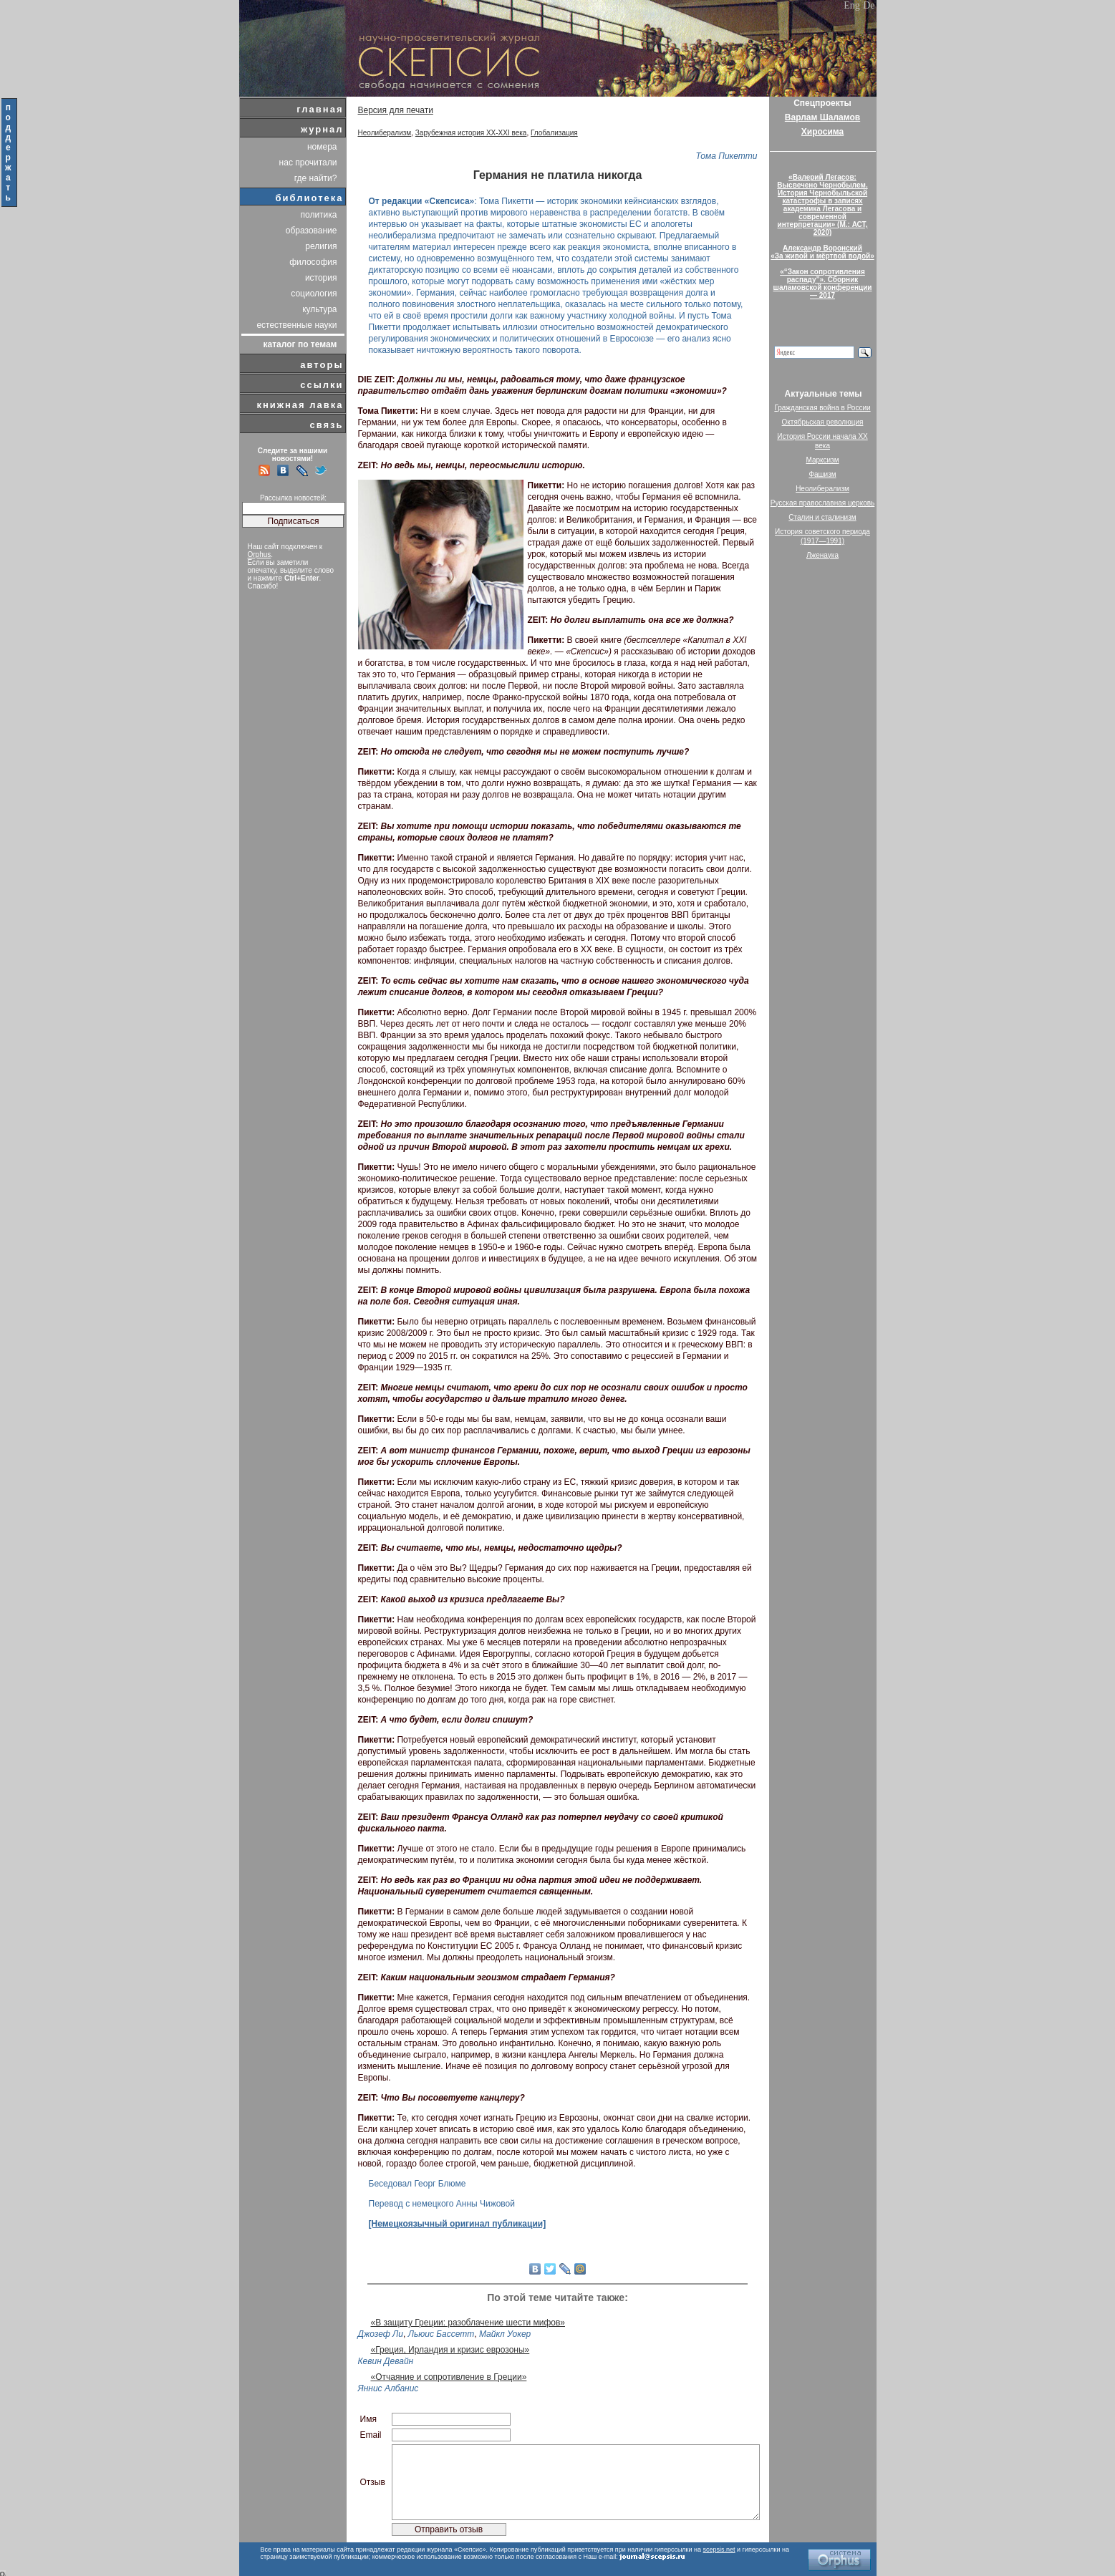  I want to click on Лженаука, so click(822, 555).